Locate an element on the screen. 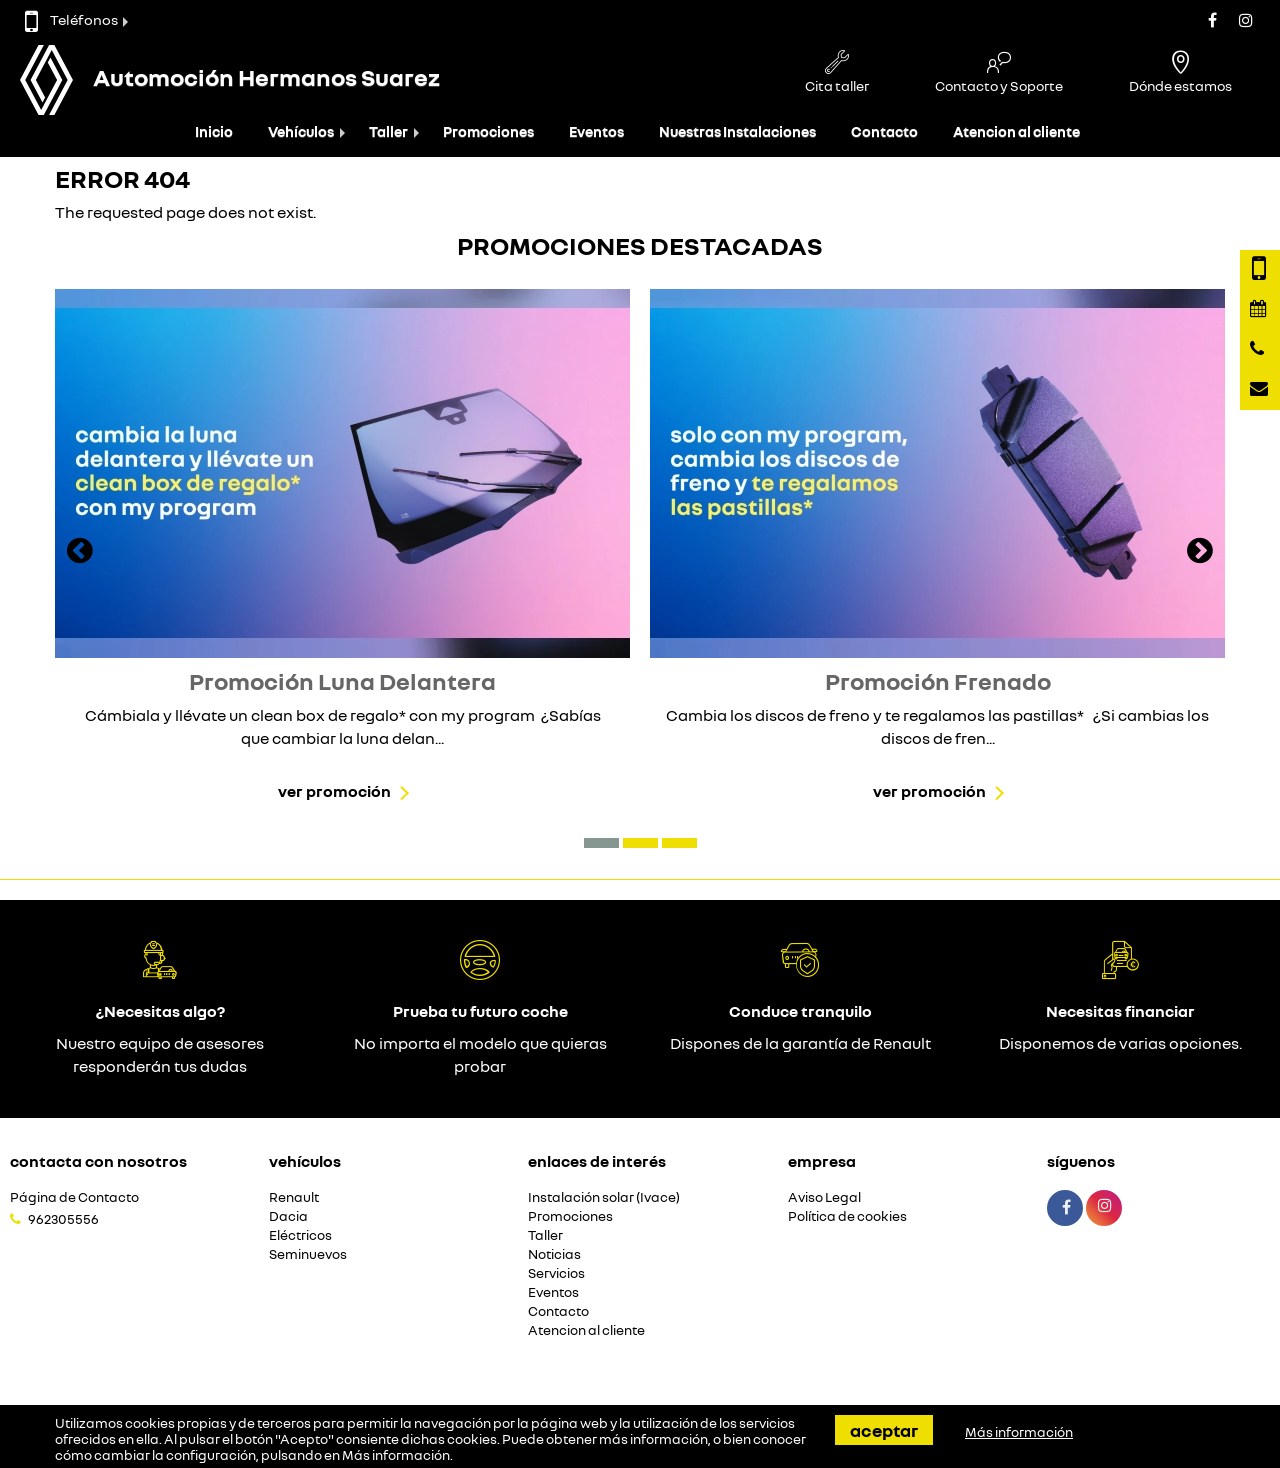 This screenshot has width=1280, height=1468. Eventos is located at coordinates (596, 131).